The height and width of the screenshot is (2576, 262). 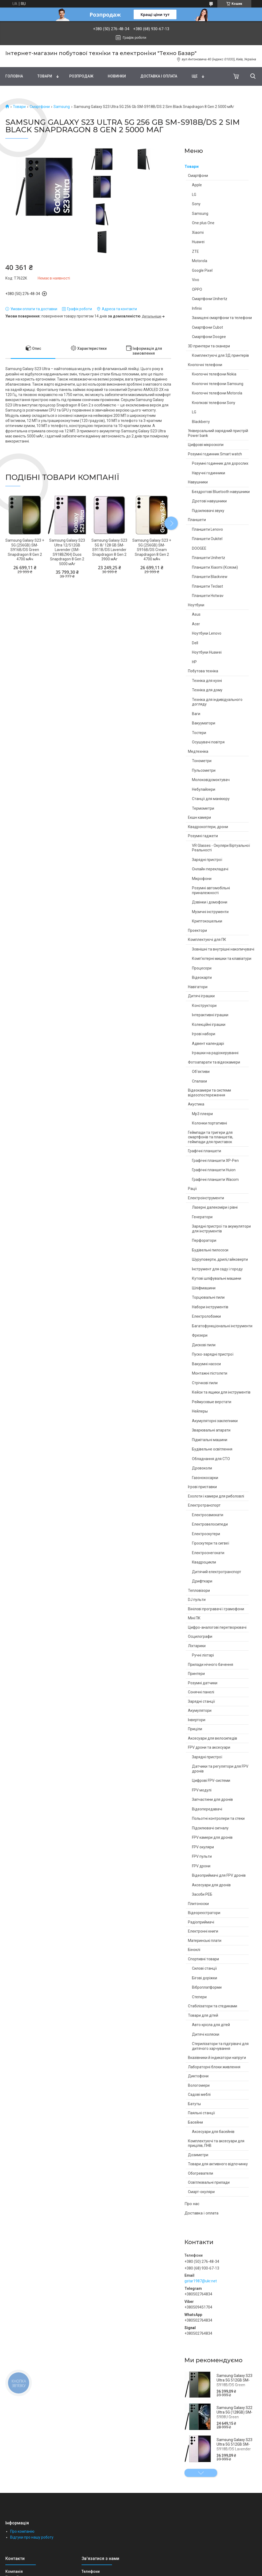 What do you see at coordinates (207, 1987) in the screenshot?
I see `Віброплатформи` at bounding box center [207, 1987].